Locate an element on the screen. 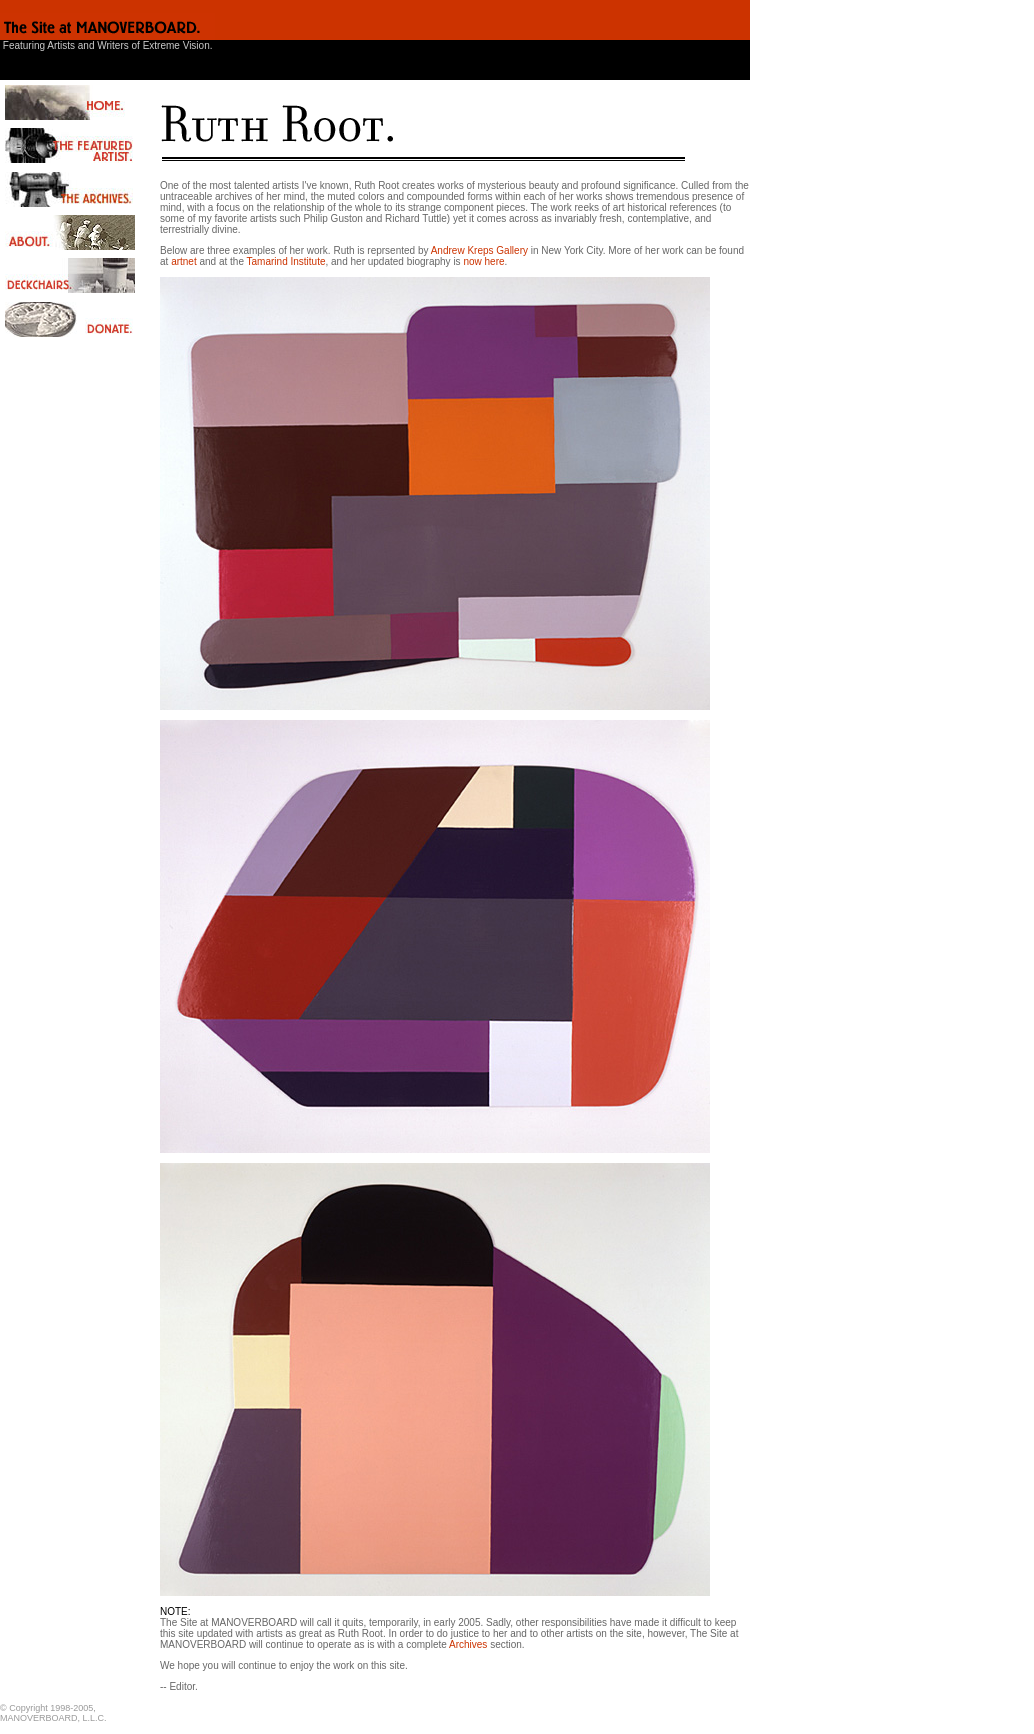 This screenshot has height=1734, width=1034. Andrew Kreps Gallery is located at coordinates (479, 250).